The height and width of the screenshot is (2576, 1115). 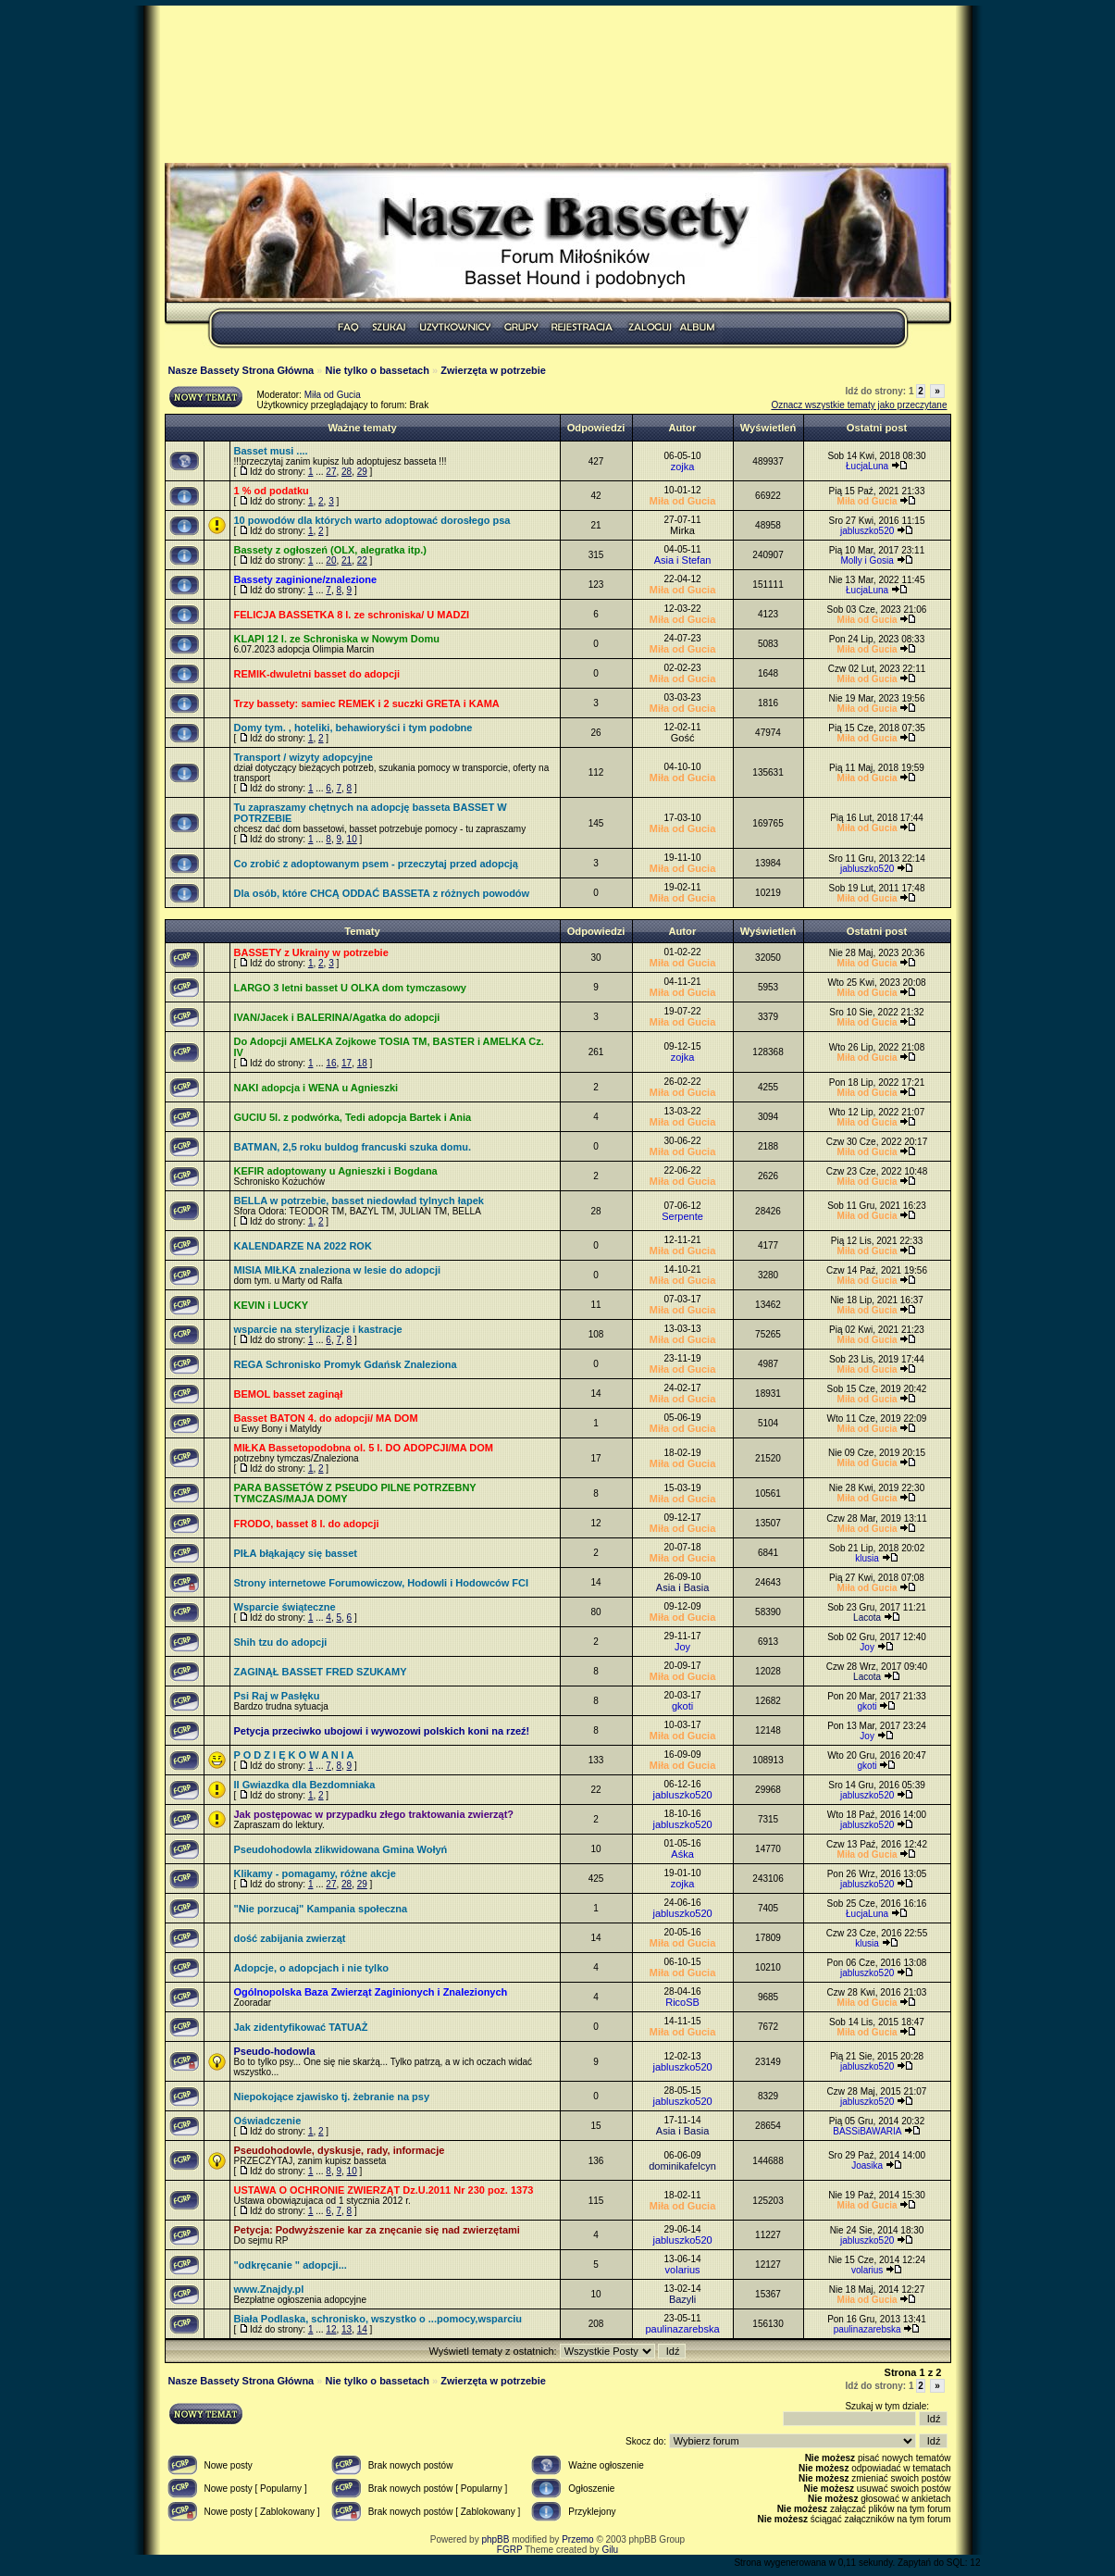 I want to click on P O D Z I Ę K O W A N I A, so click(x=294, y=1755).